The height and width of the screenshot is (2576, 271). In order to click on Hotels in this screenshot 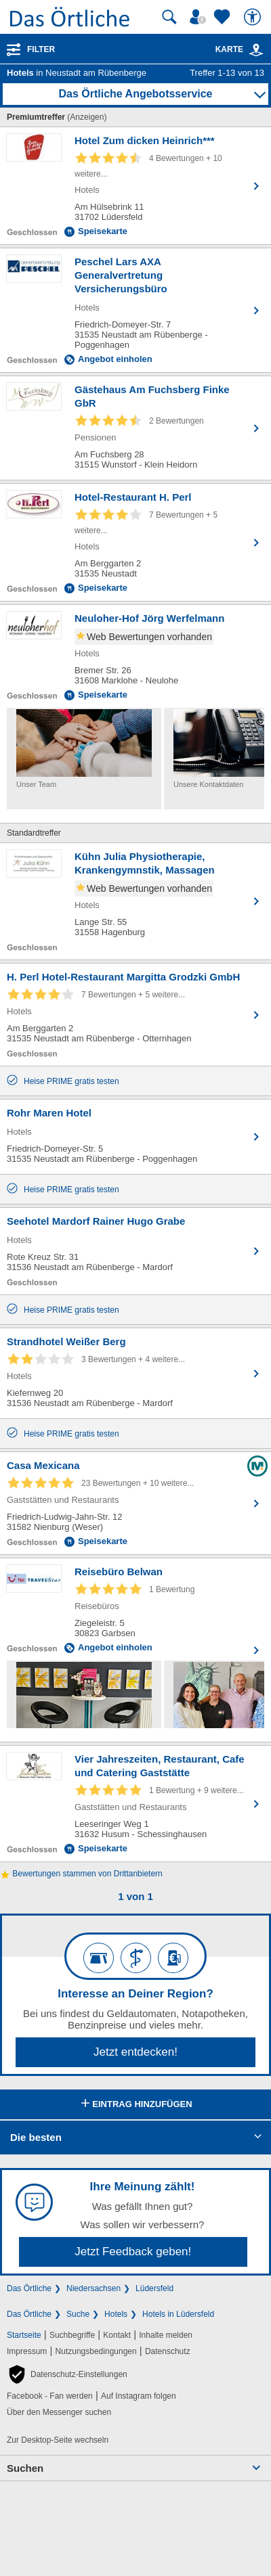, I will do `click(115, 2314)`.